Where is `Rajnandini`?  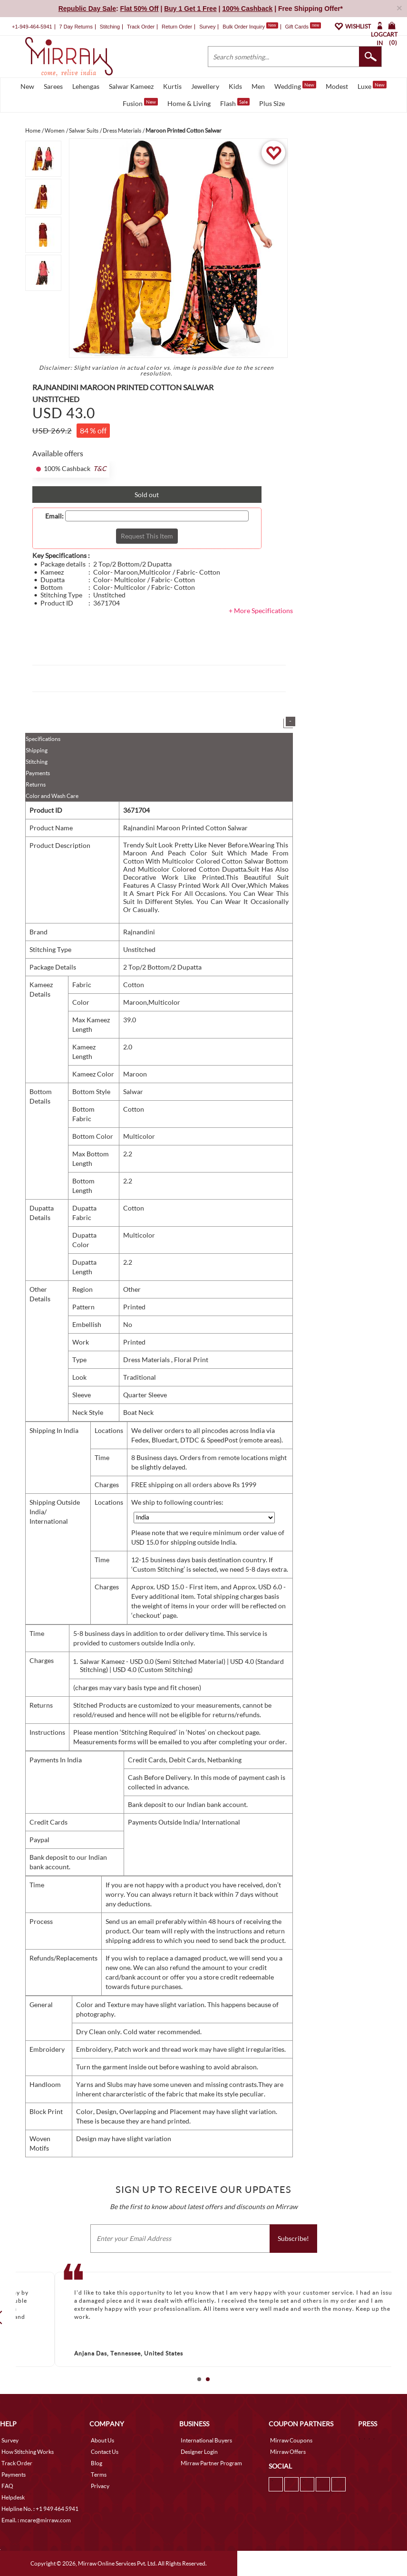
Rajnandini is located at coordinates (139, 932).